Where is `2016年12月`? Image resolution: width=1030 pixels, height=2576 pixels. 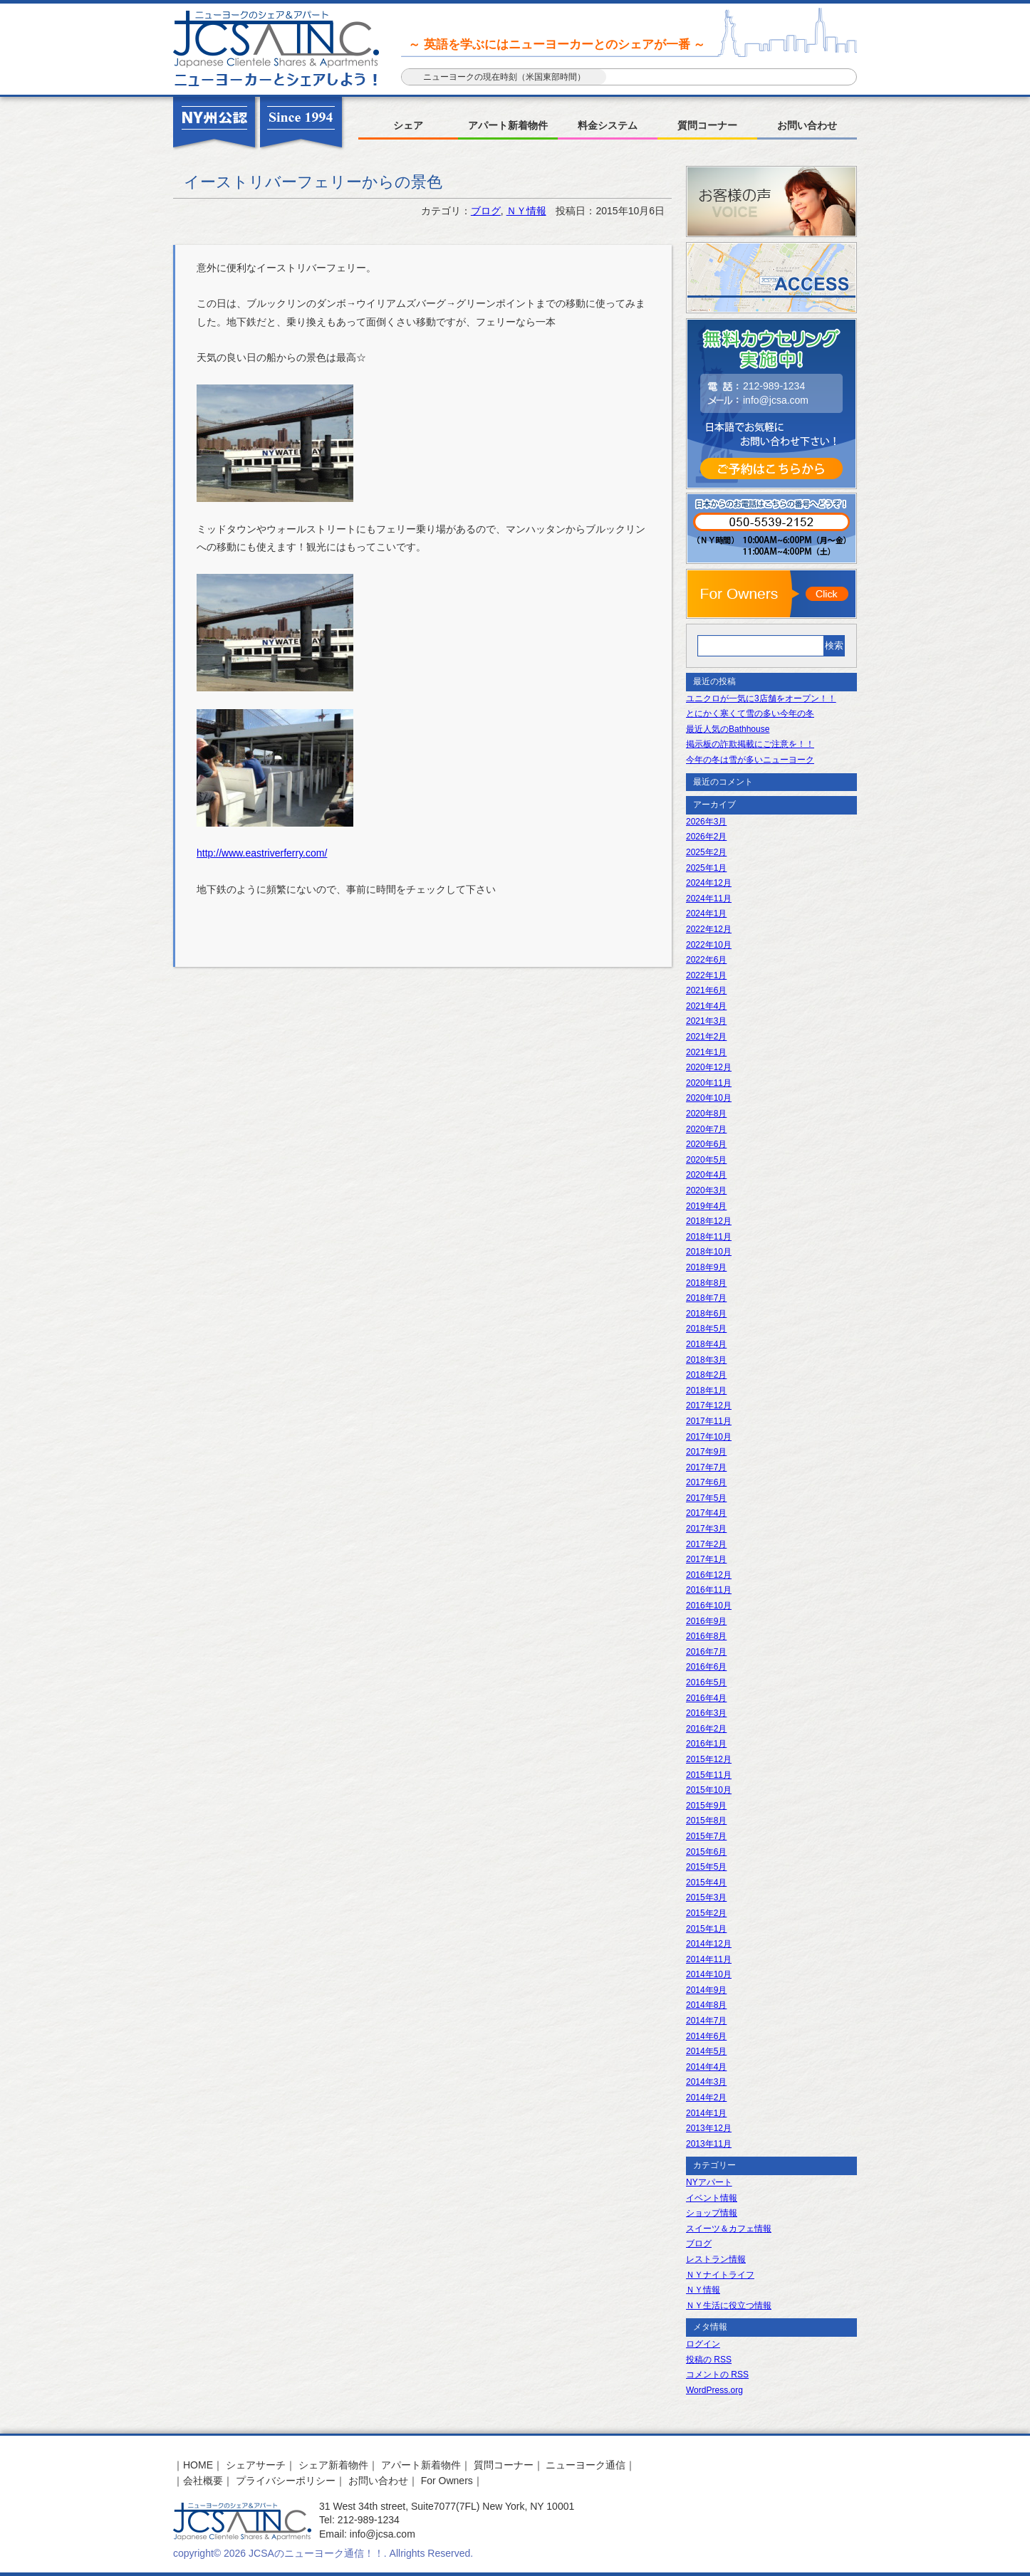 2016年12月 is located at coordinates (709, 1575).